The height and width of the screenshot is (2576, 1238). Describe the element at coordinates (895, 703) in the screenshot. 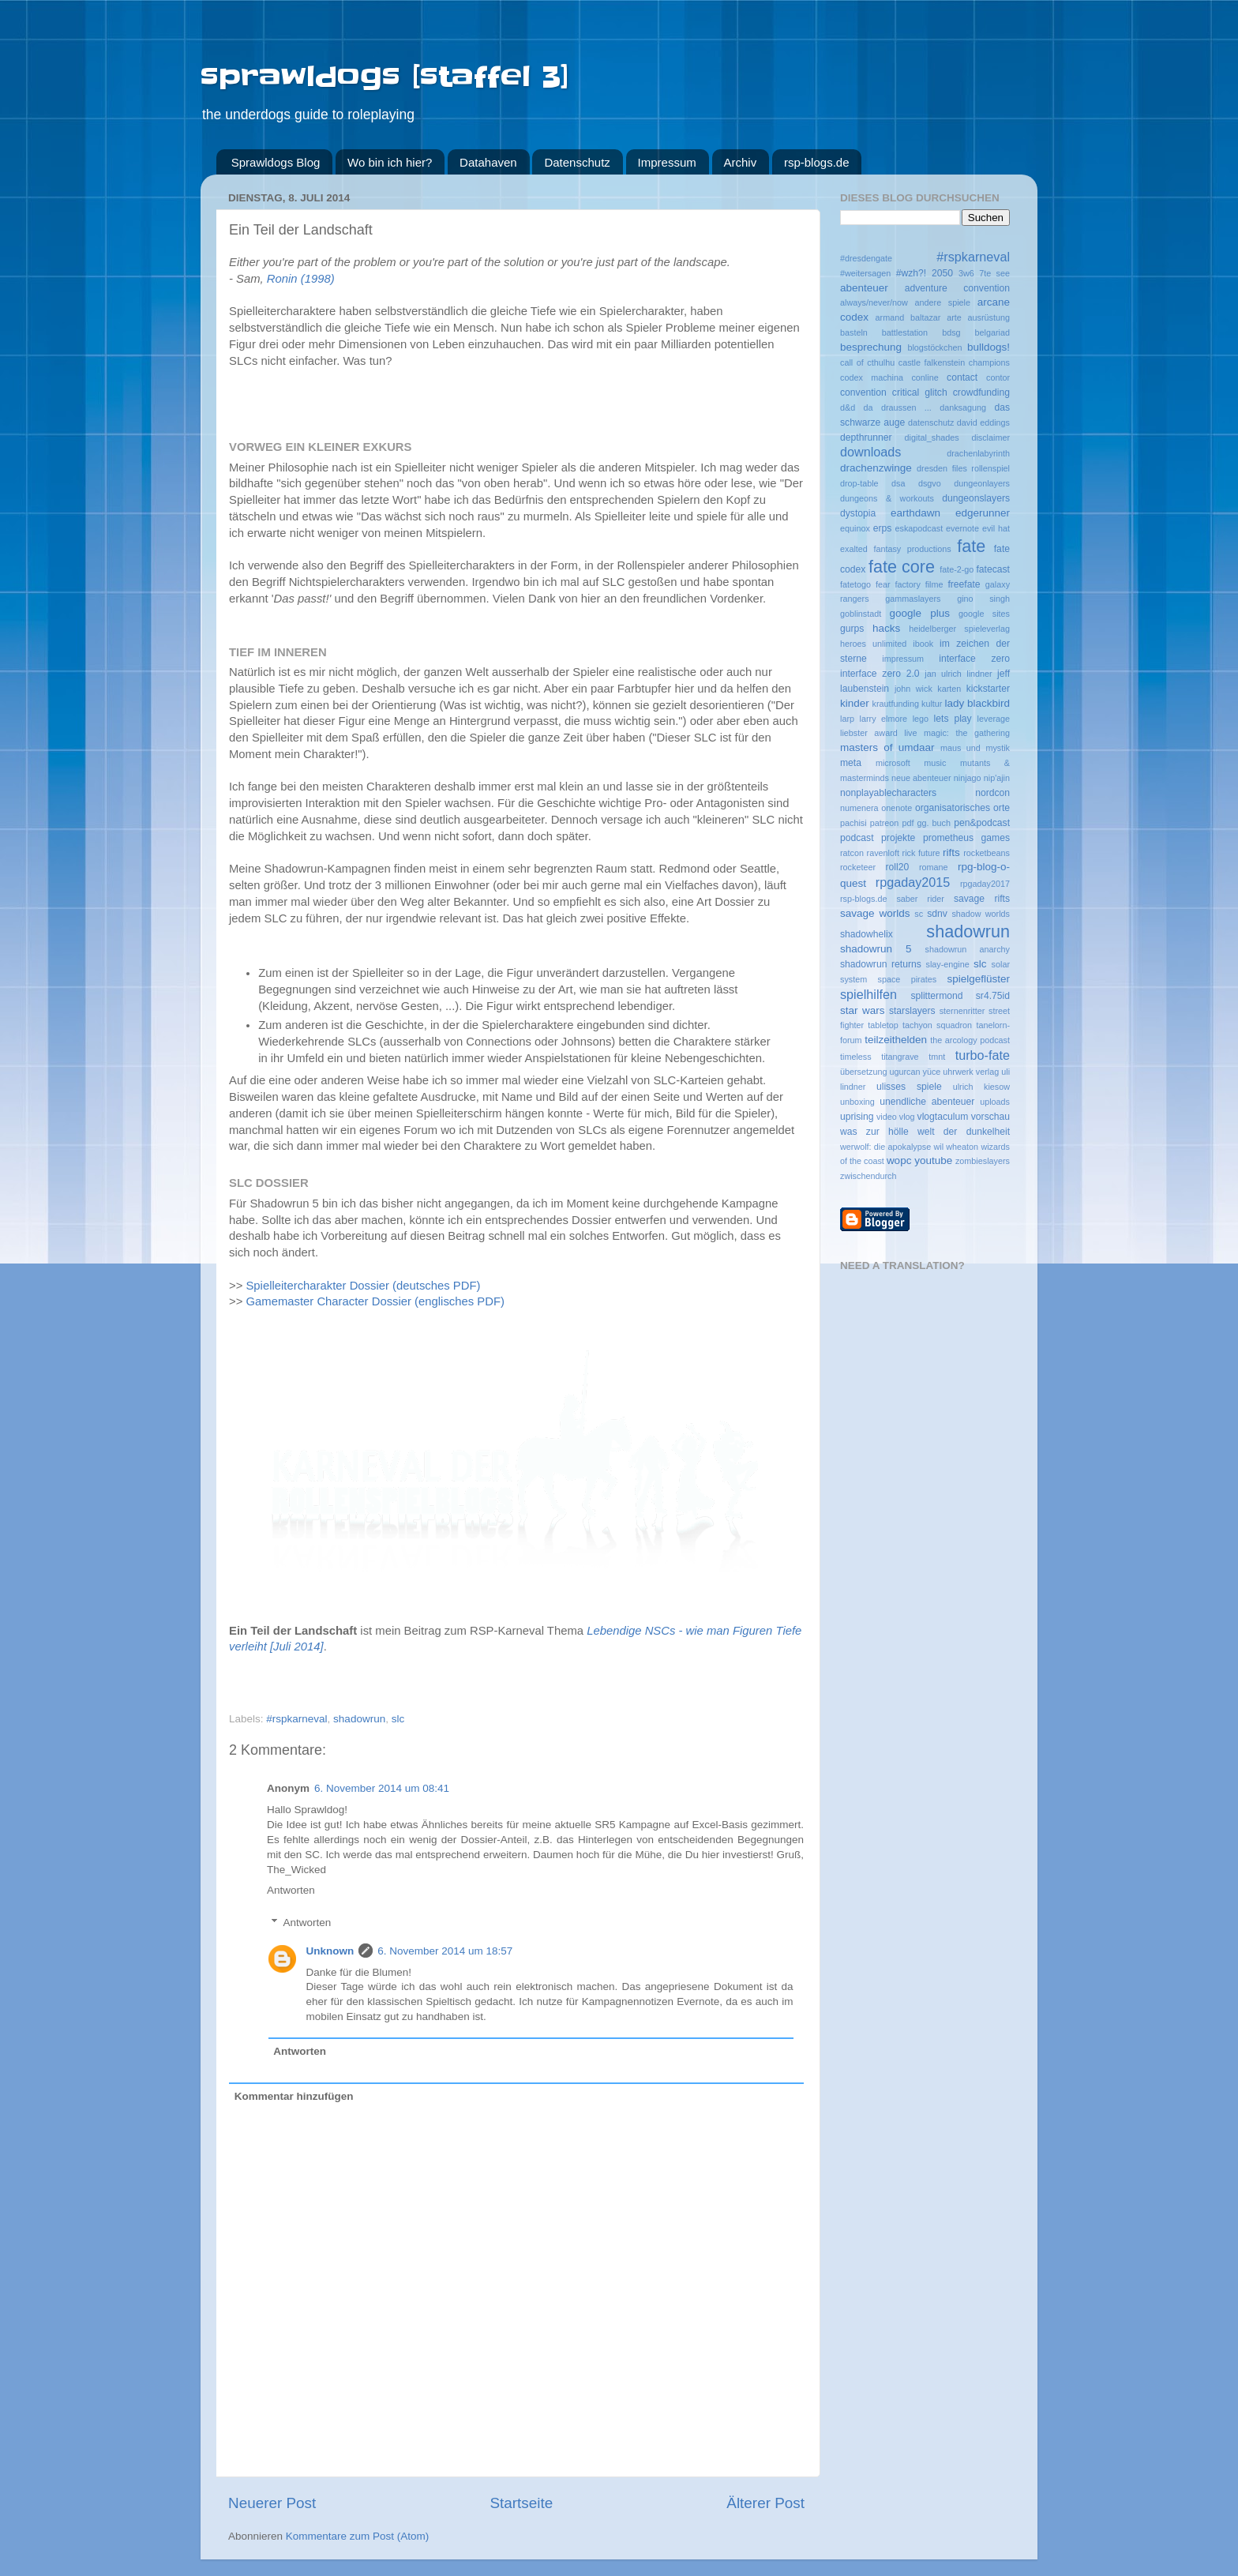

I see `krautfunding` at that location.